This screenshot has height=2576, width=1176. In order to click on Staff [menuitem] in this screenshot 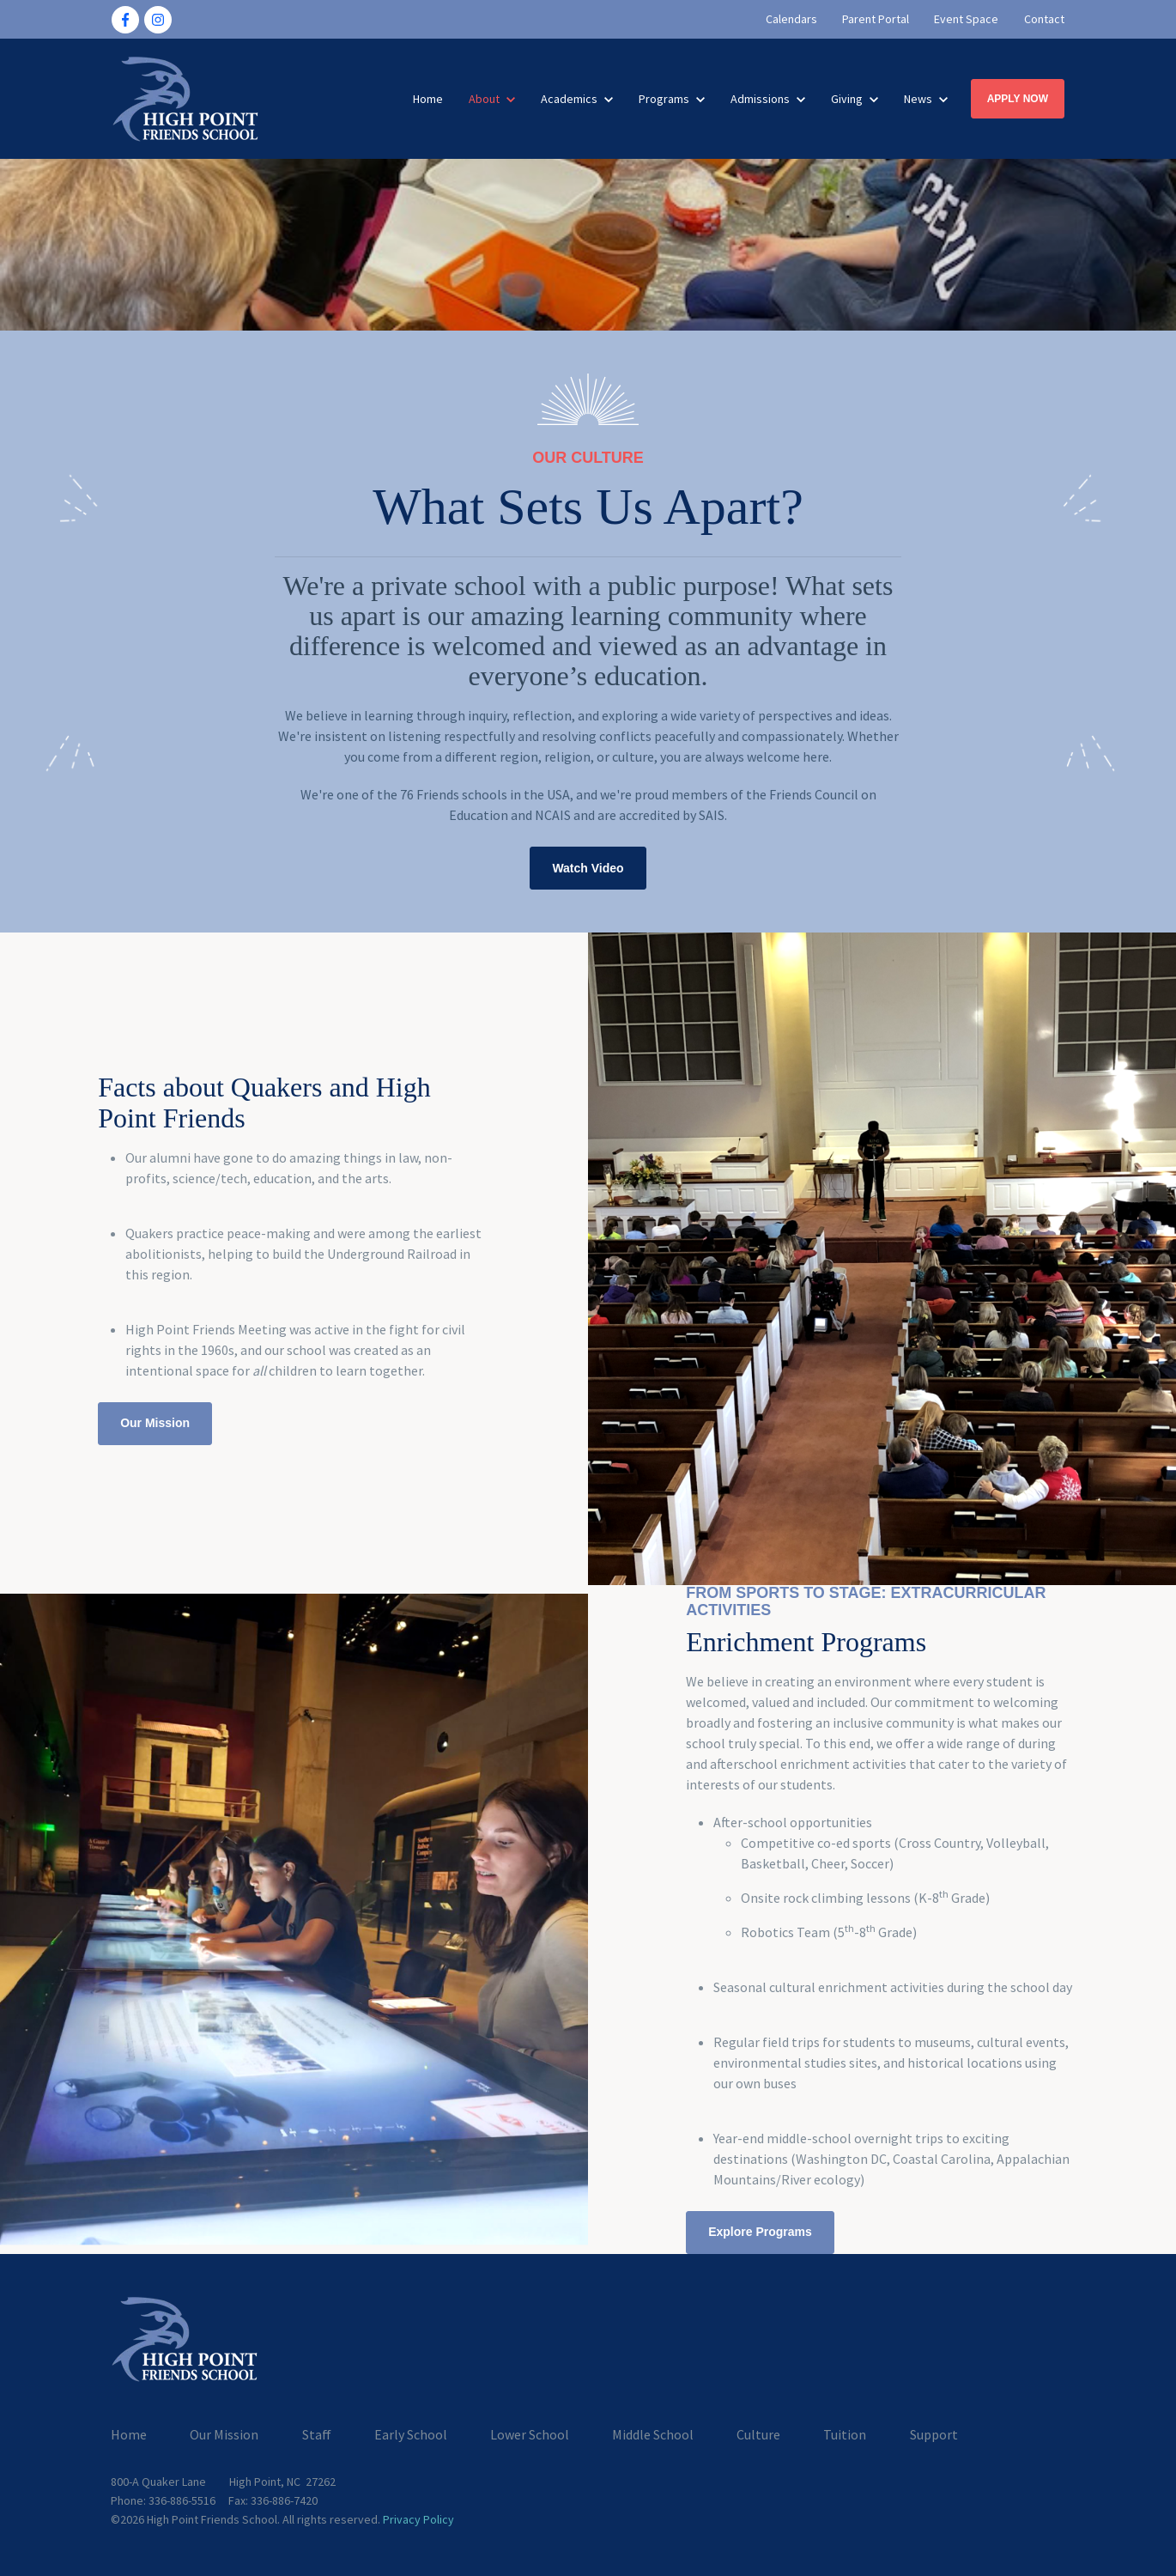, I will do `click(316, 2434)`.